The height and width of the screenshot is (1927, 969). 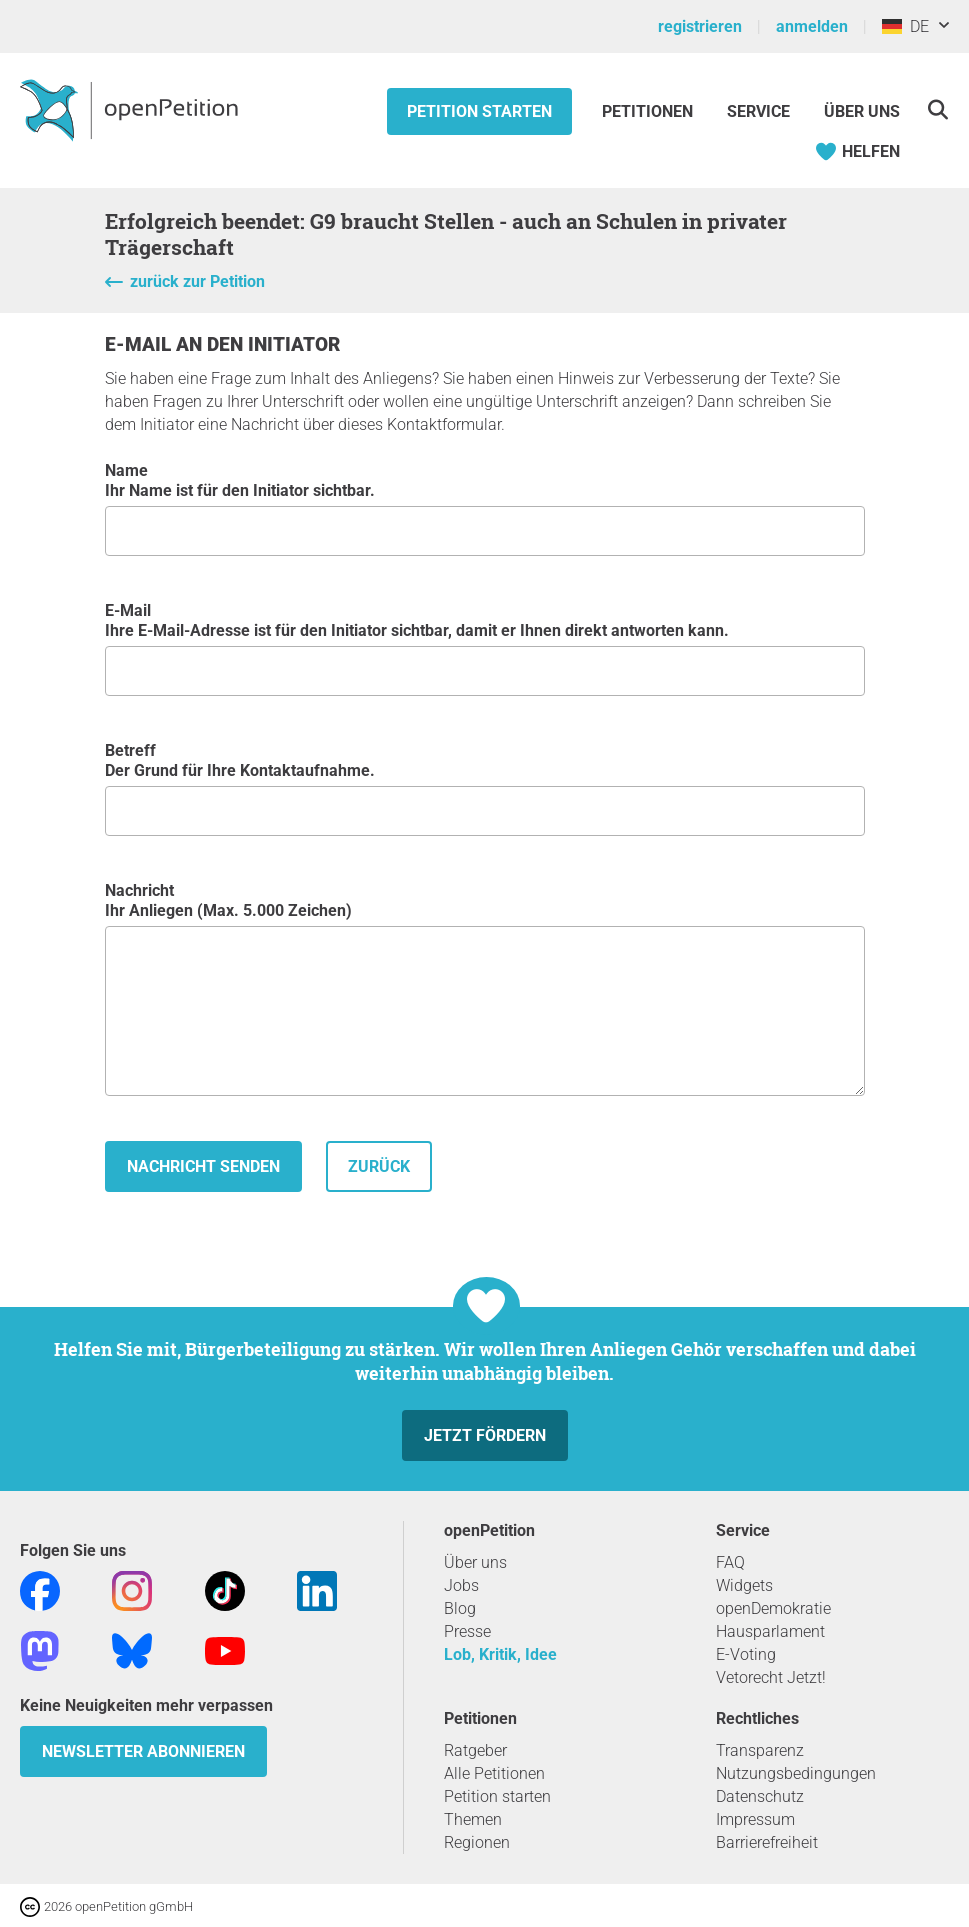 I want to click on Alle Petitionen, so click(x=494, y=1773).